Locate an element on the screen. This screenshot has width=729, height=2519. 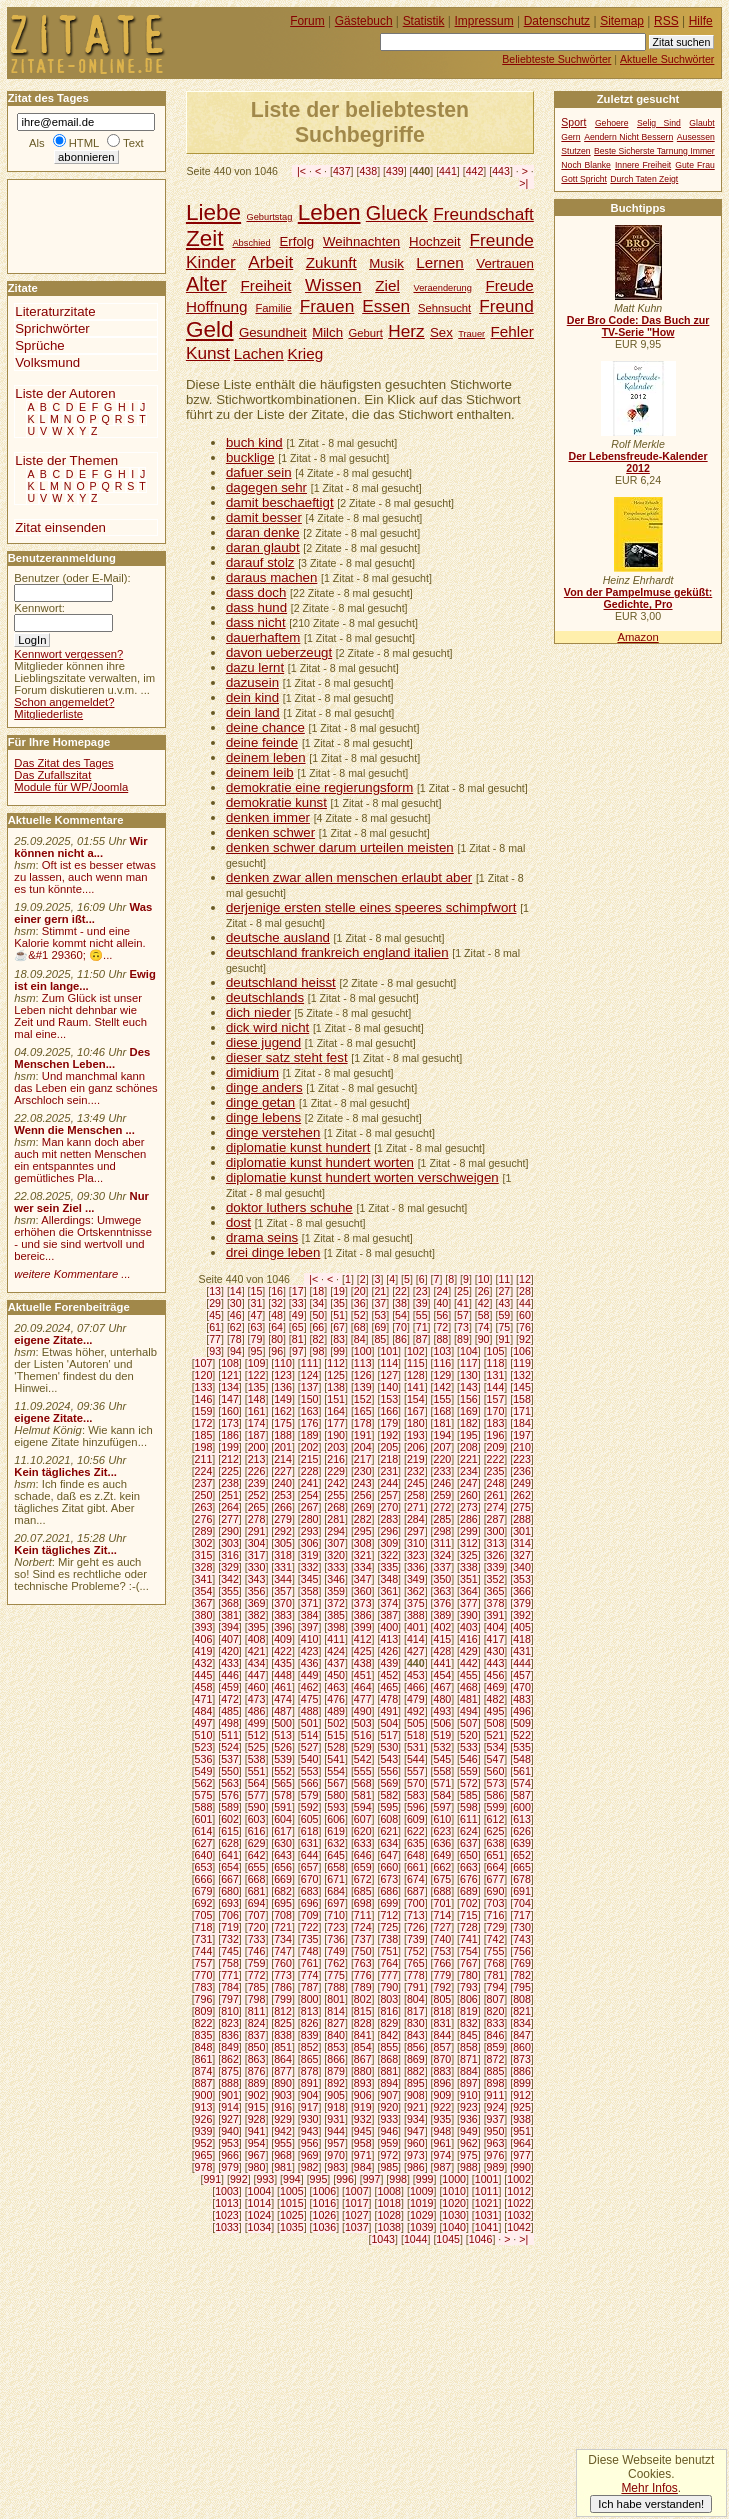
209 is located at coordinates (496, 1447).